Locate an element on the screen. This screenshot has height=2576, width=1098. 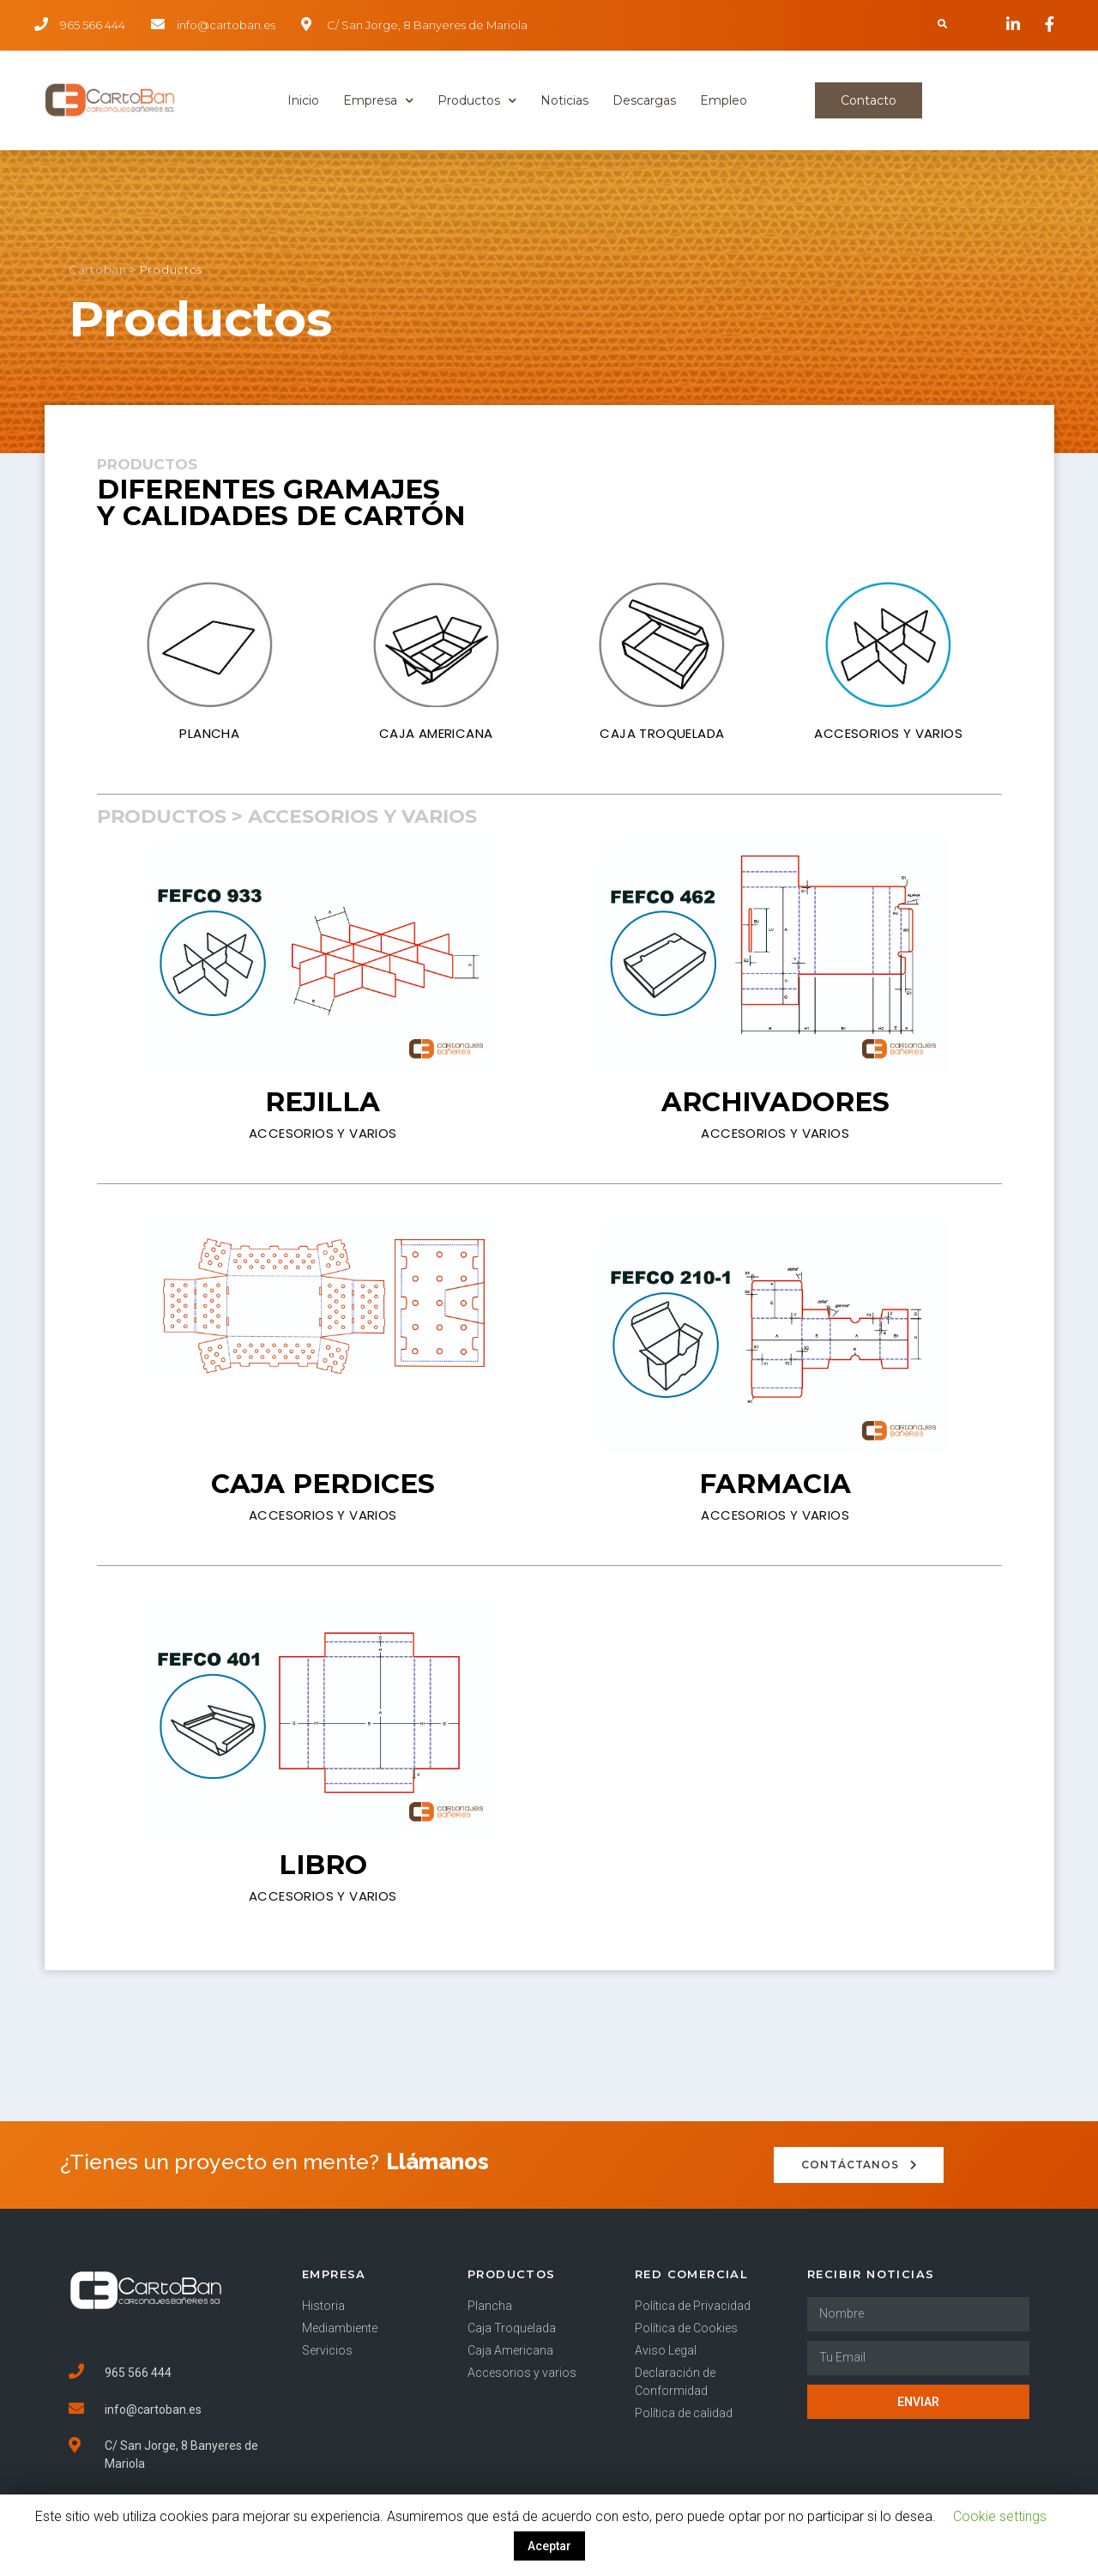
Cartoban is located at coordinates (98, 274).